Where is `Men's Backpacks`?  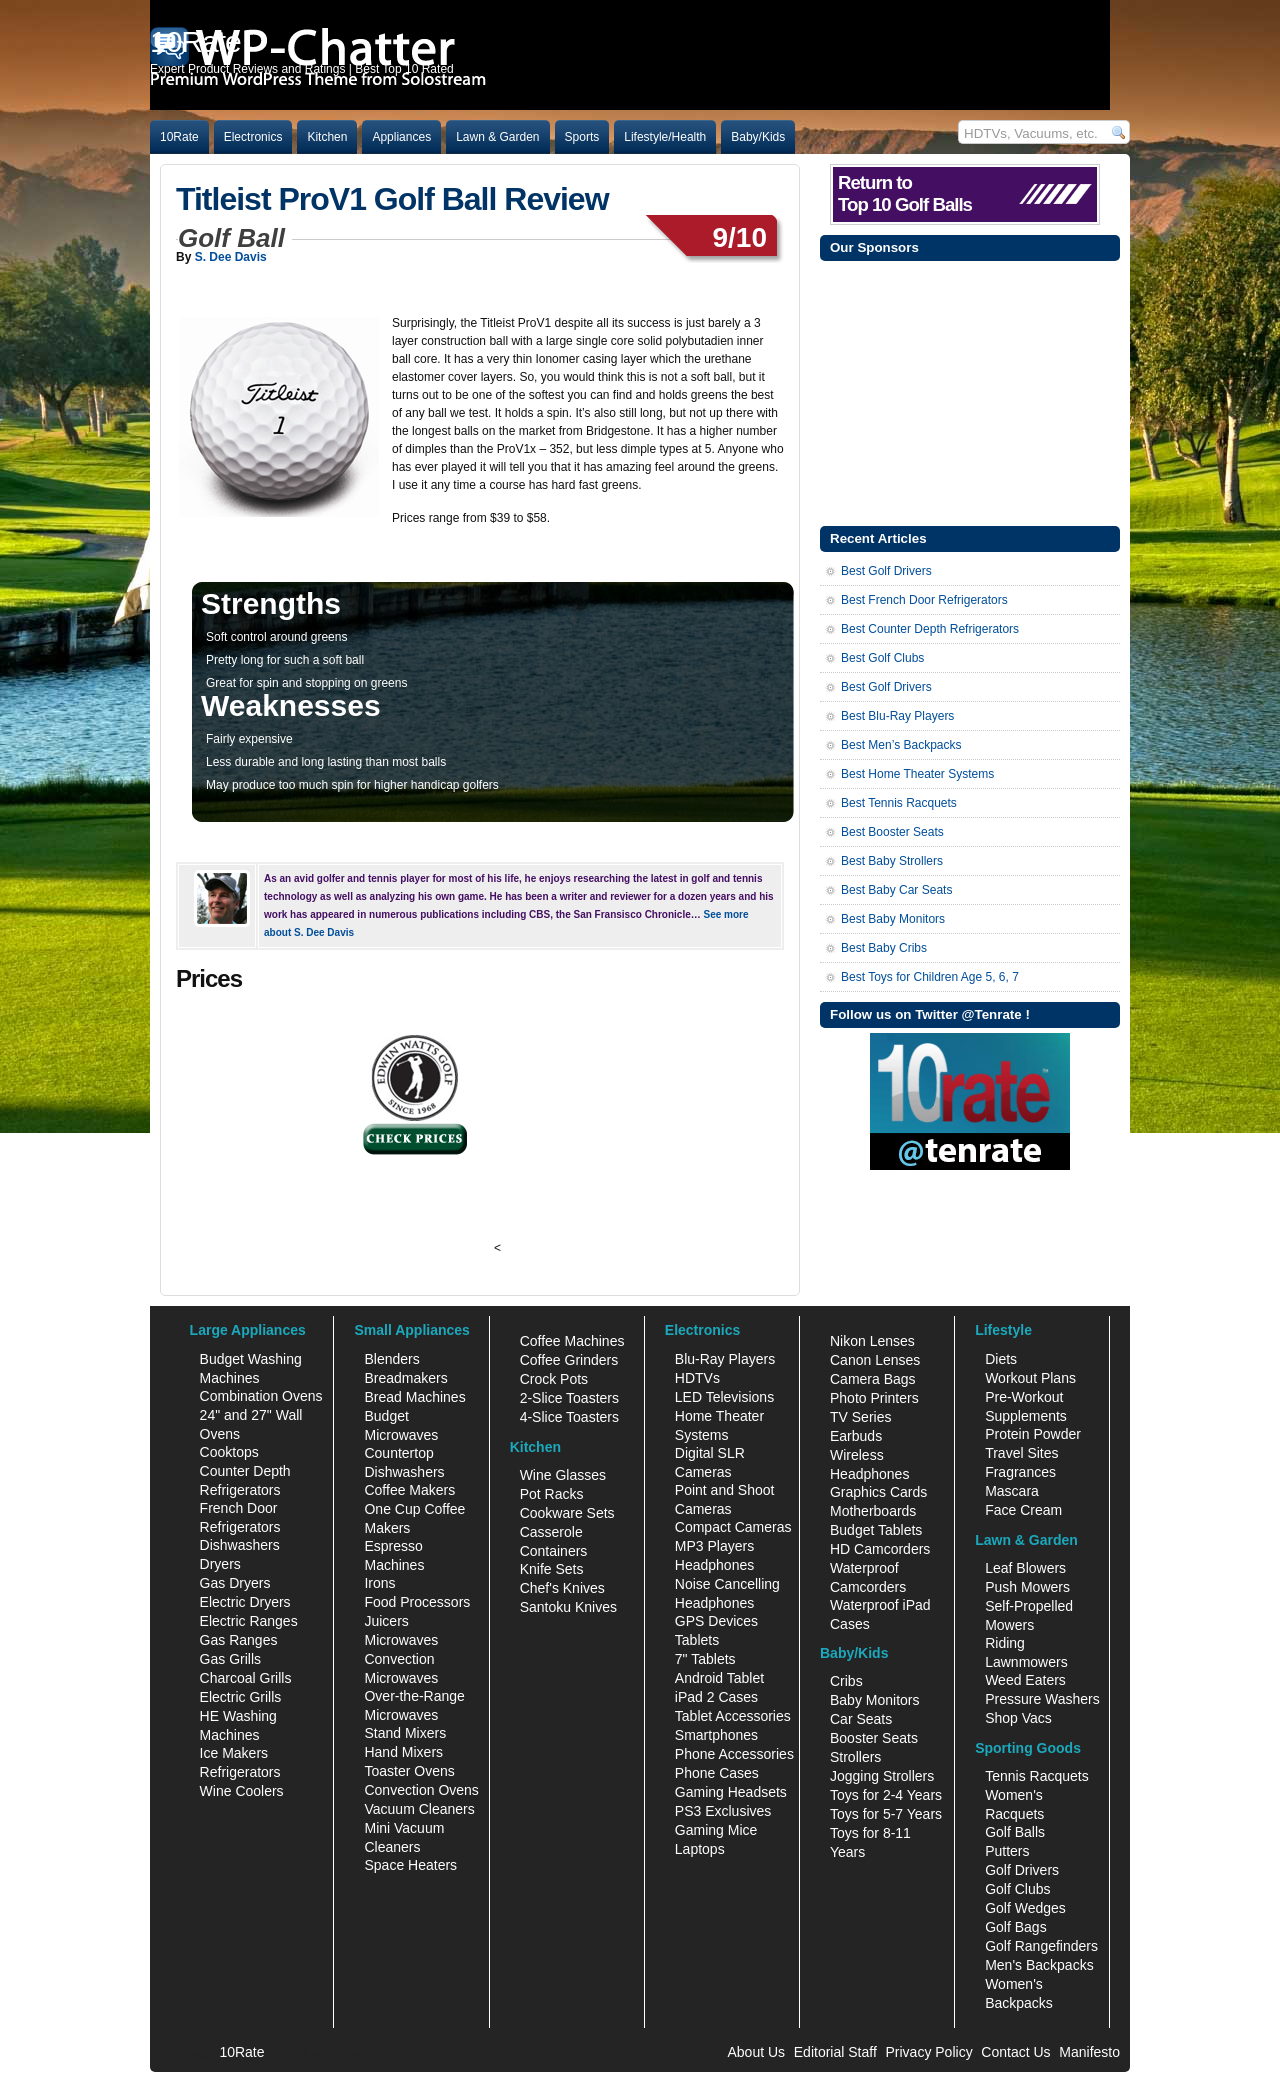 Men's Backpacks is located at coordinates (1039, 1965).